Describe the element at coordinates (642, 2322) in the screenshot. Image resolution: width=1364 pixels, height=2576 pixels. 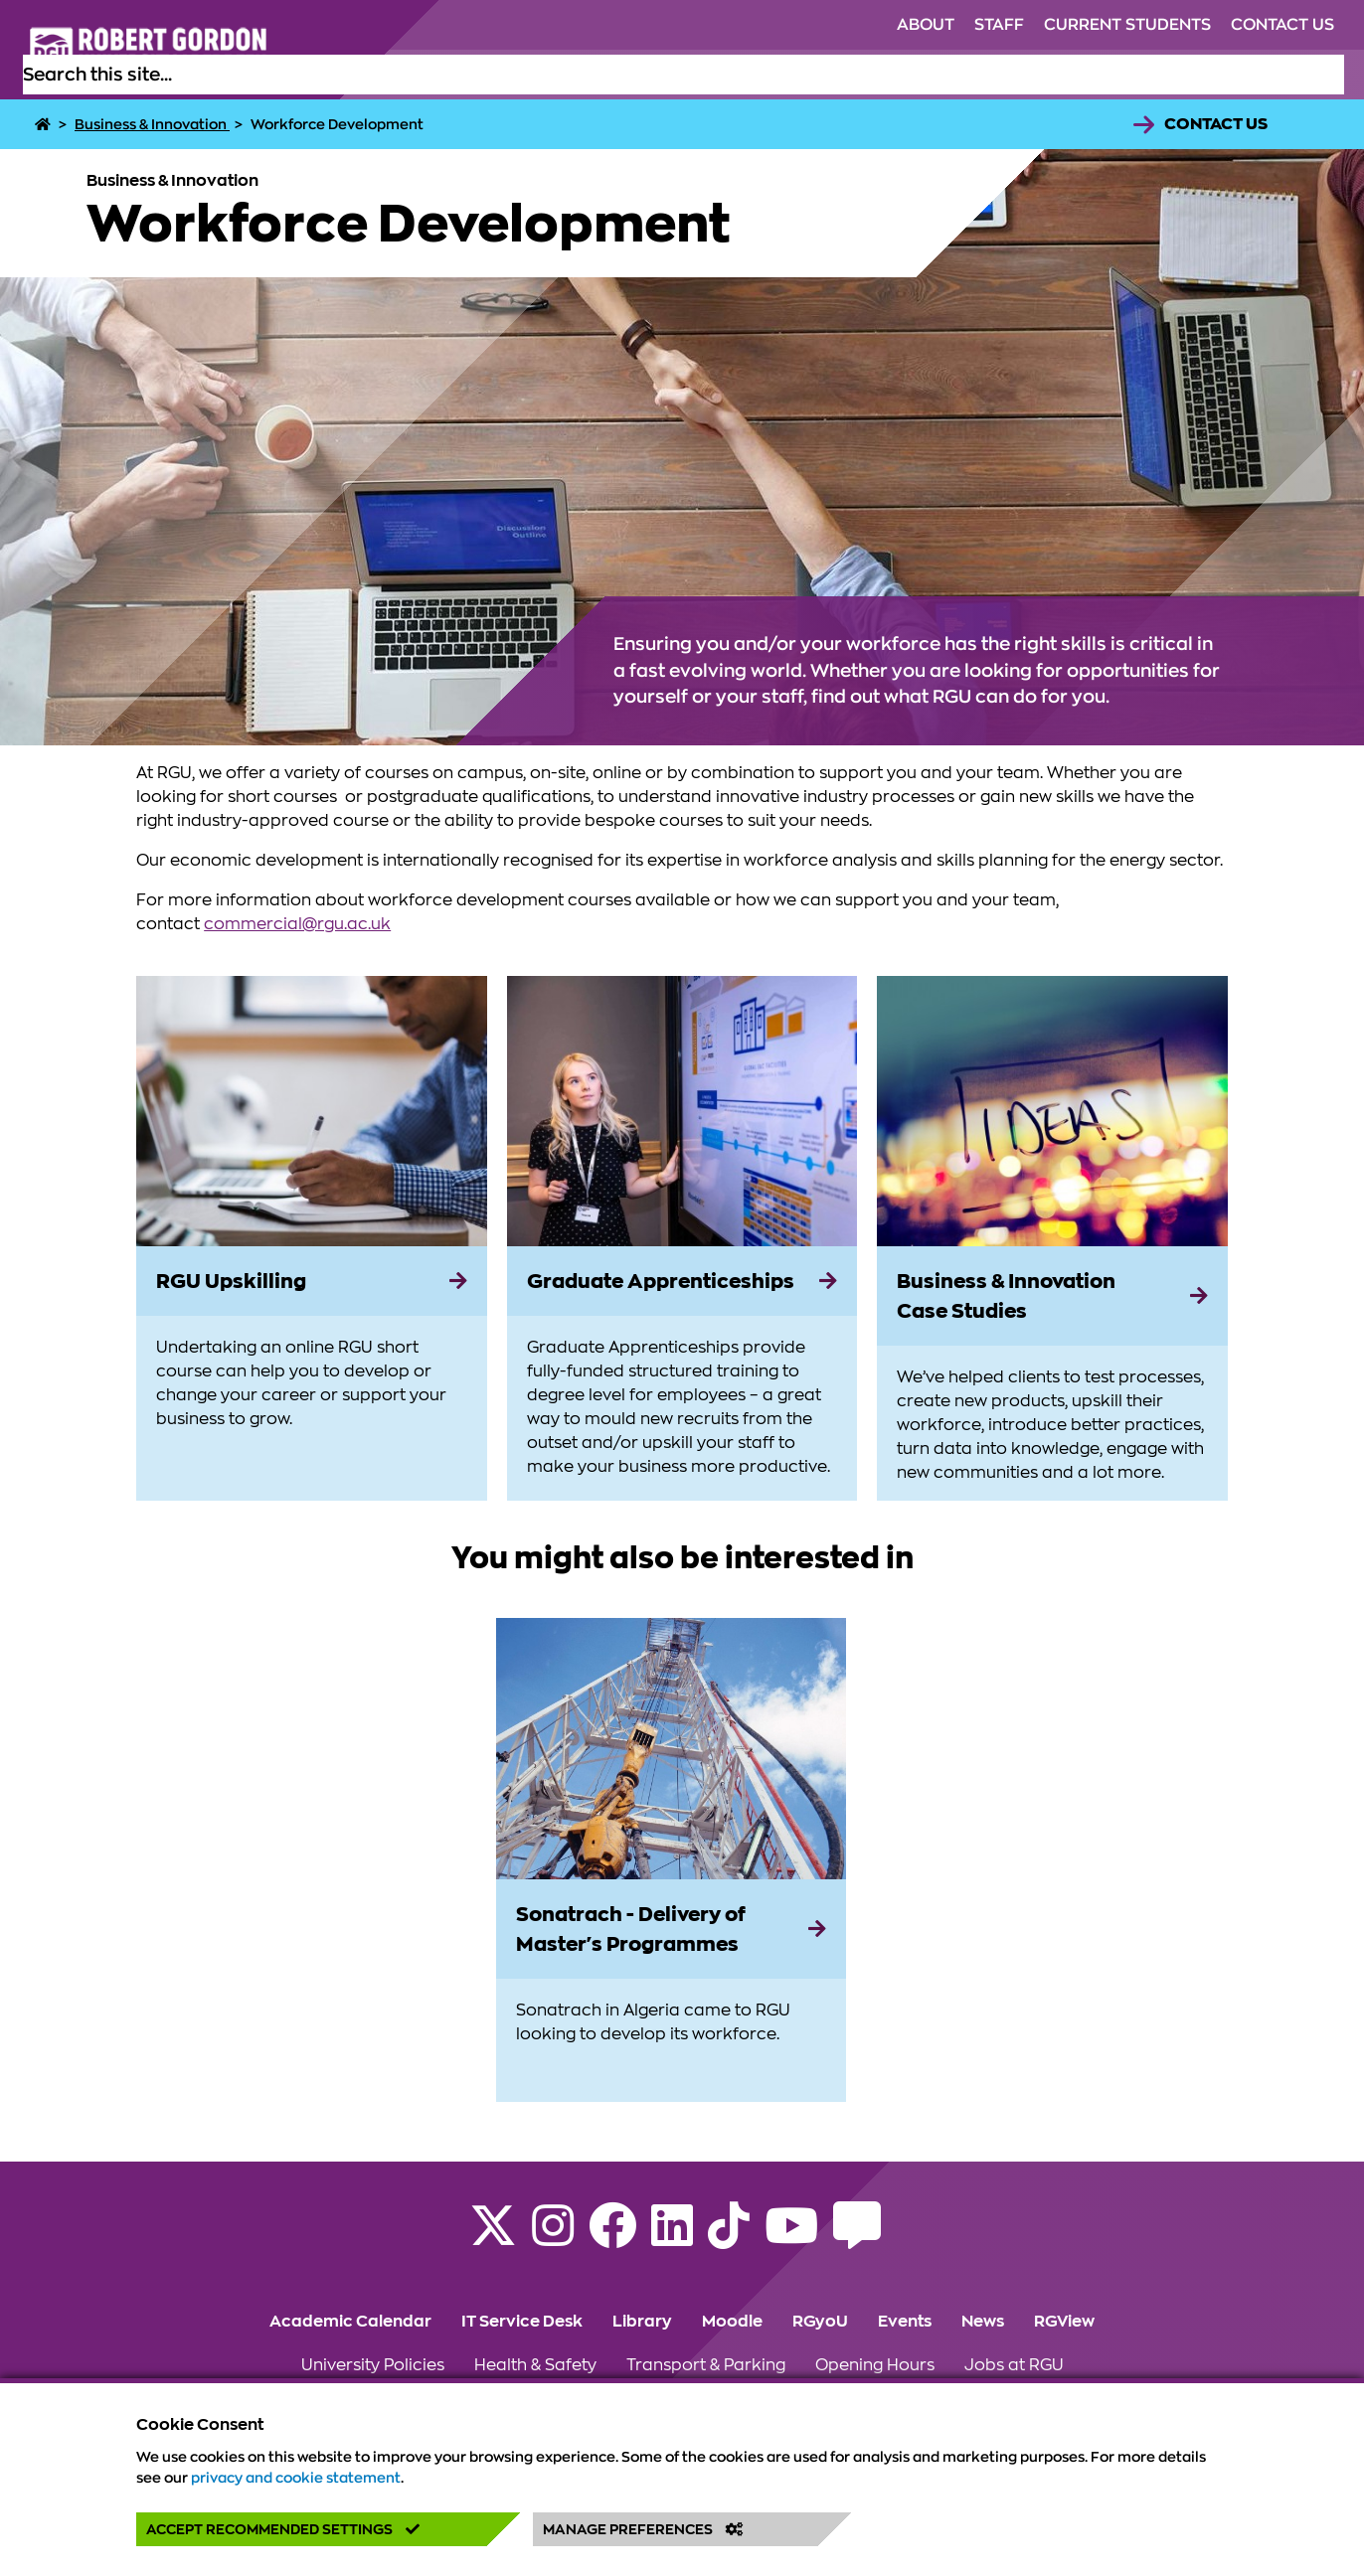
I see `Library [Click to view Library section of the website]` at that location.